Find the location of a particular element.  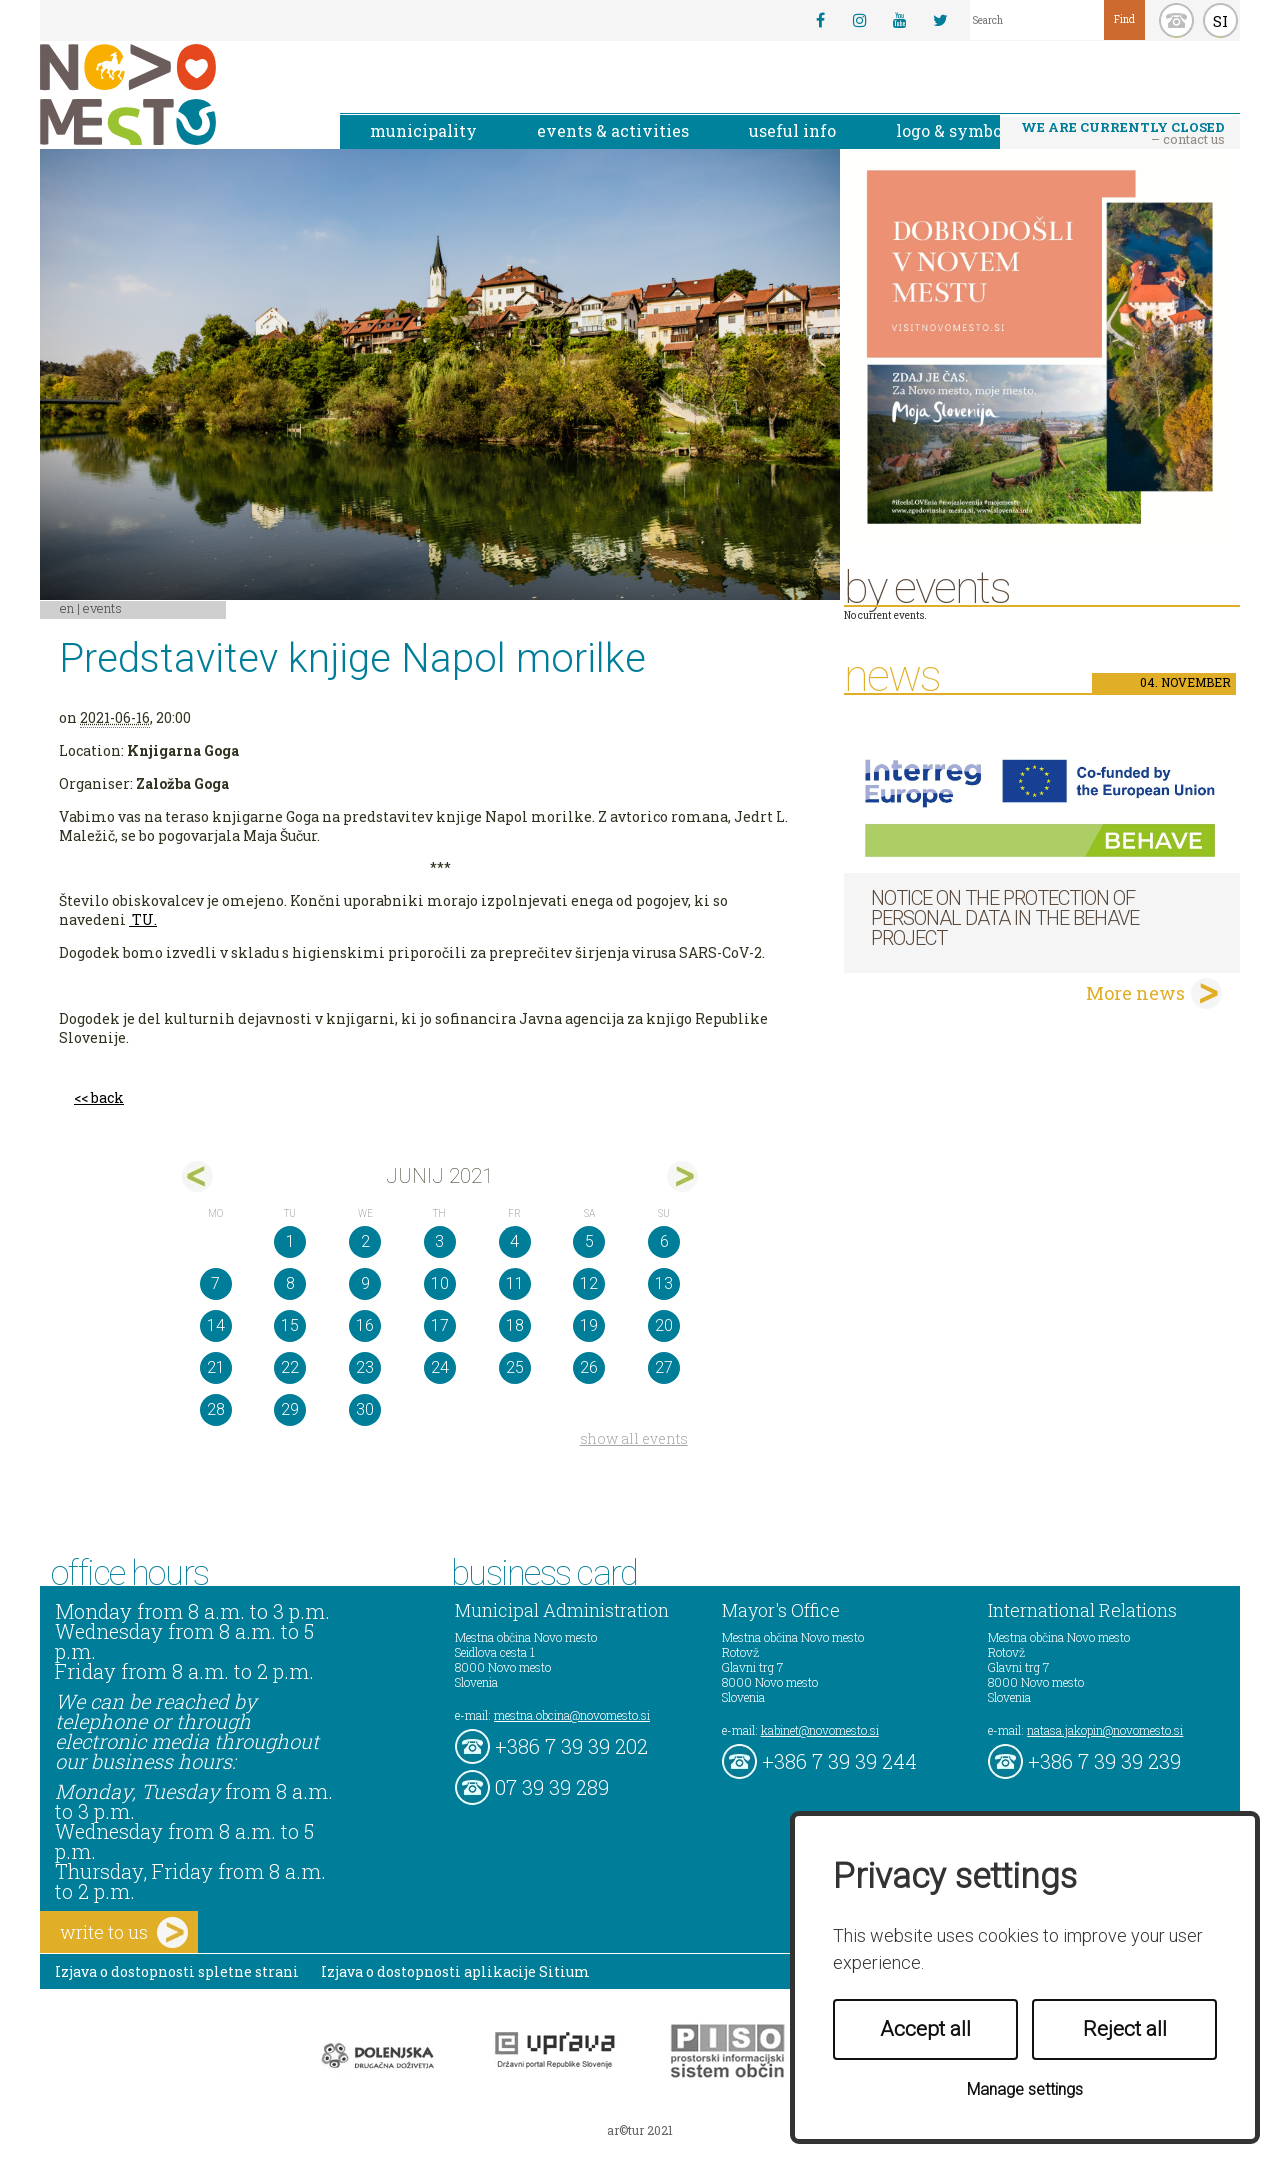

12 is located at coordinates (589, 1283).